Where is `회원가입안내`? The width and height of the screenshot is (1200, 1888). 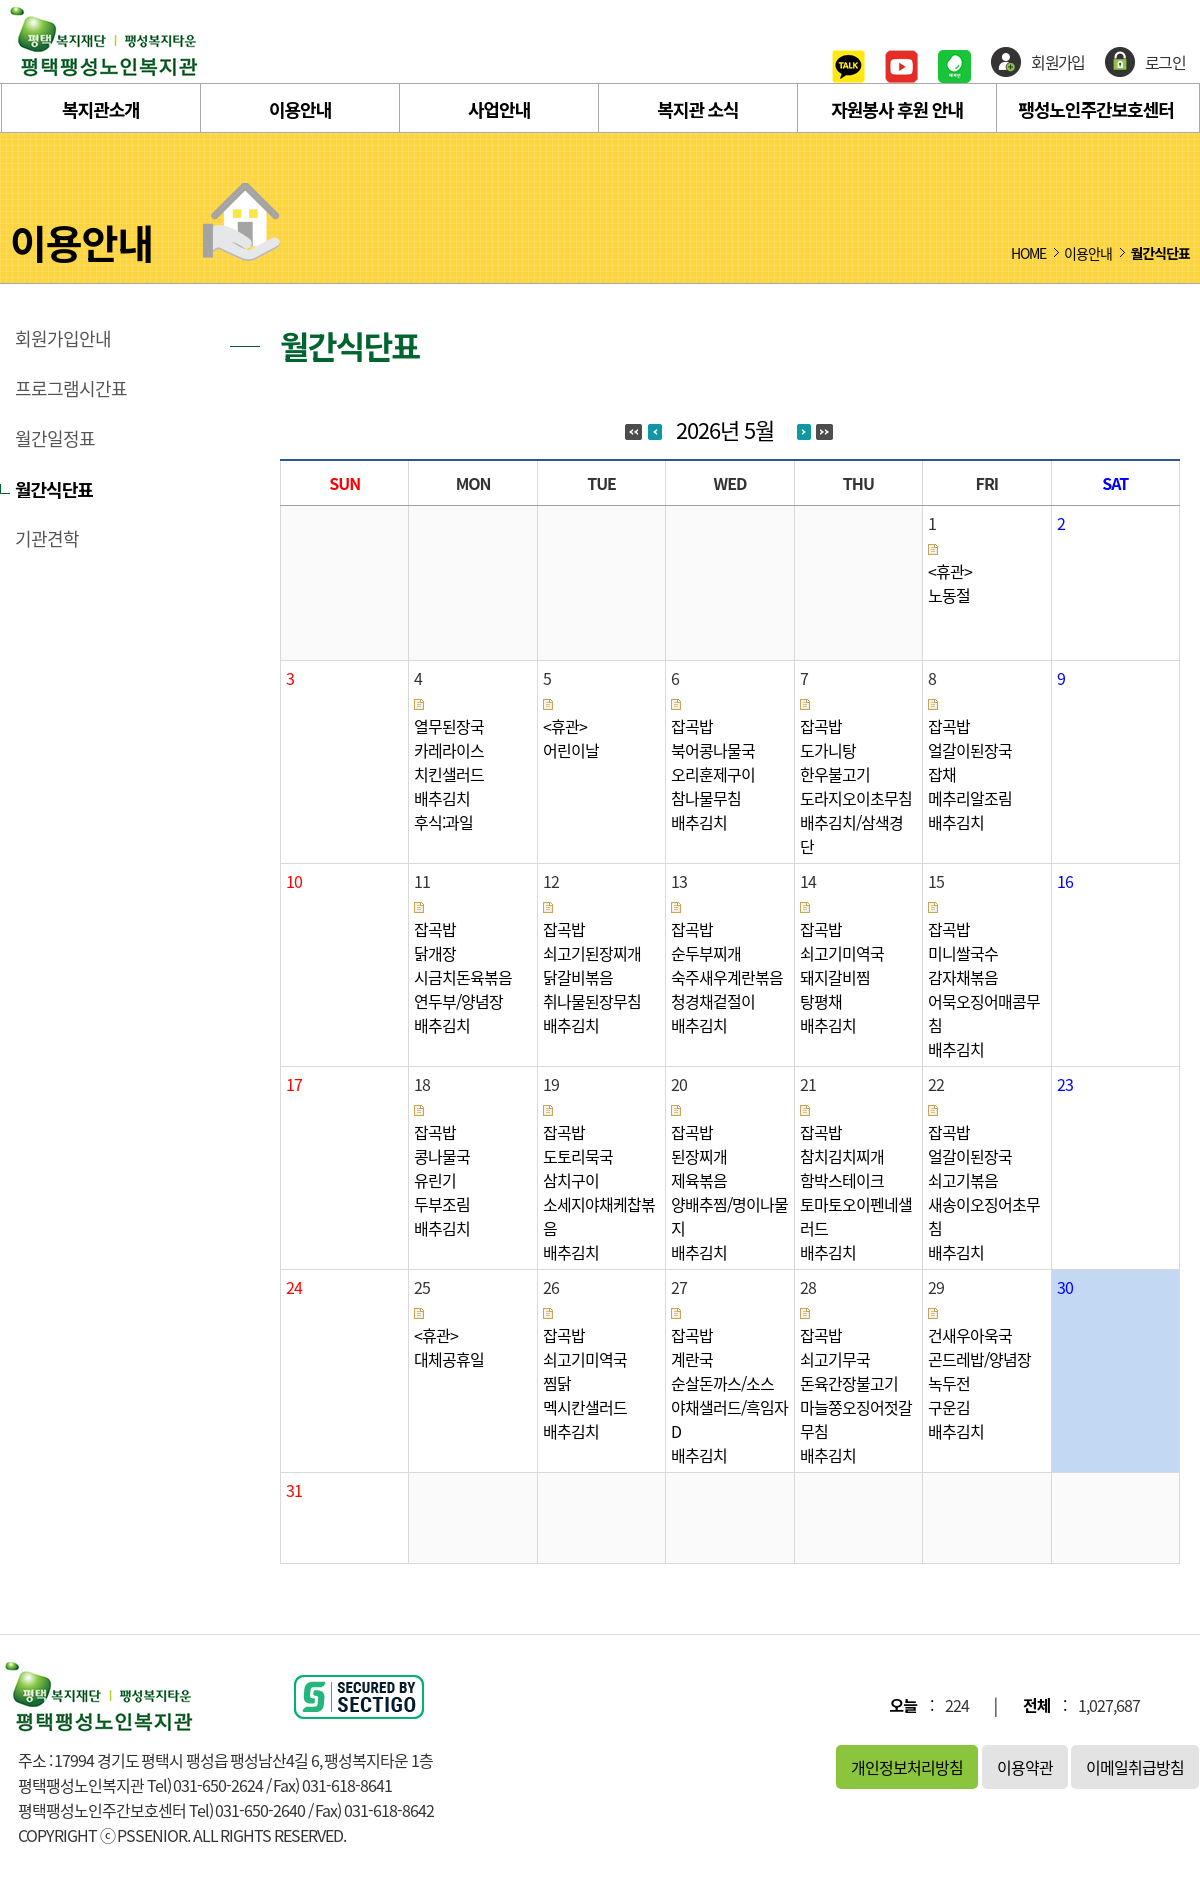
회원가입안내 is located at coordinates (63, 339).